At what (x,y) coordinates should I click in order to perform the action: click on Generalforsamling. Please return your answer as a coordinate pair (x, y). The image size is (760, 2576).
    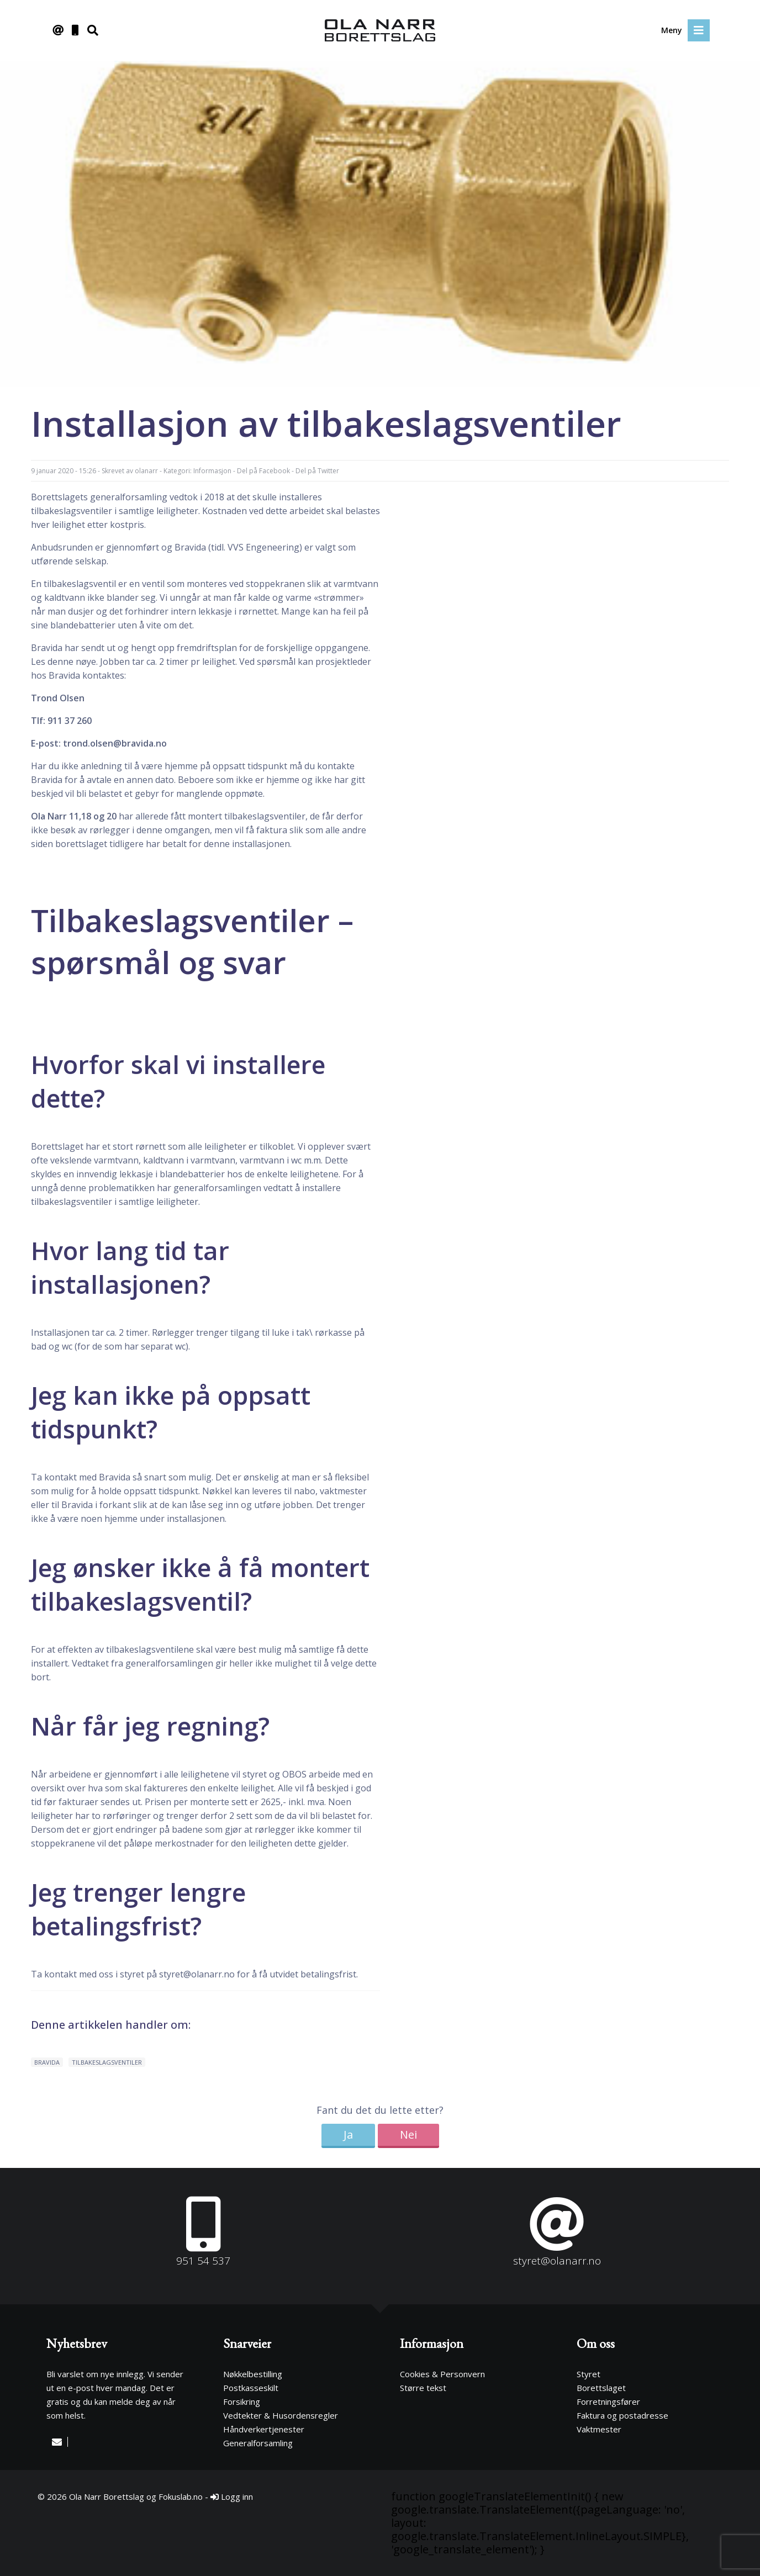
    Looking at the image, I should click on (258, 2442).